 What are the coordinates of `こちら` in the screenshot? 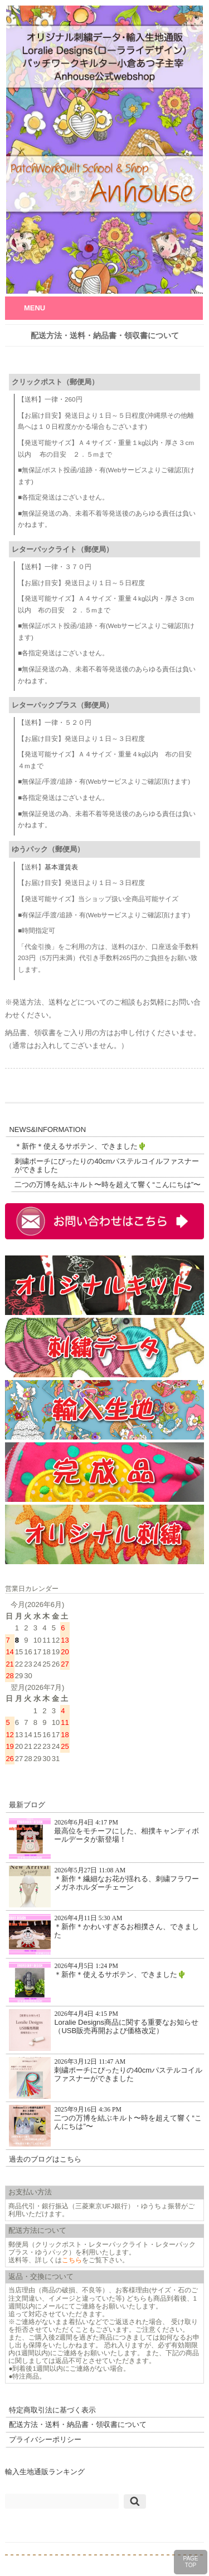 It's located at (72, 2259).